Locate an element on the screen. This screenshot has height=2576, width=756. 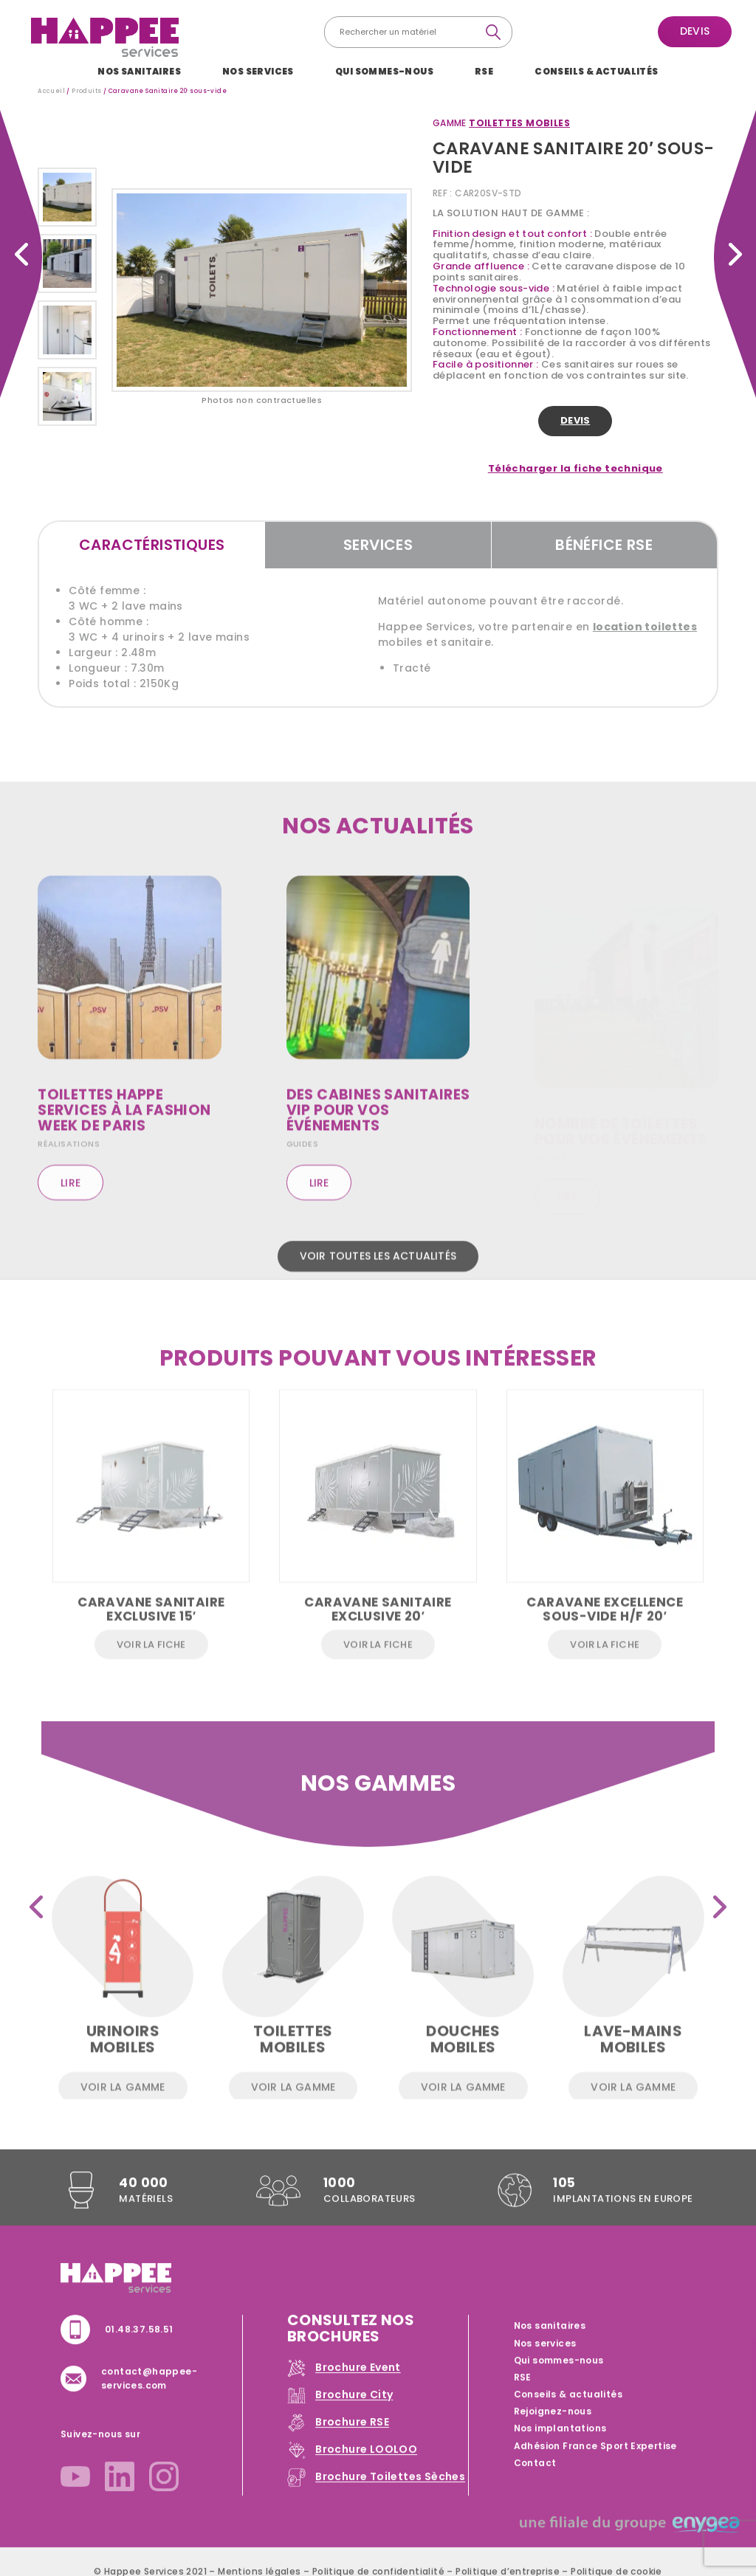
Accueil is located at coordinates (51, 91).